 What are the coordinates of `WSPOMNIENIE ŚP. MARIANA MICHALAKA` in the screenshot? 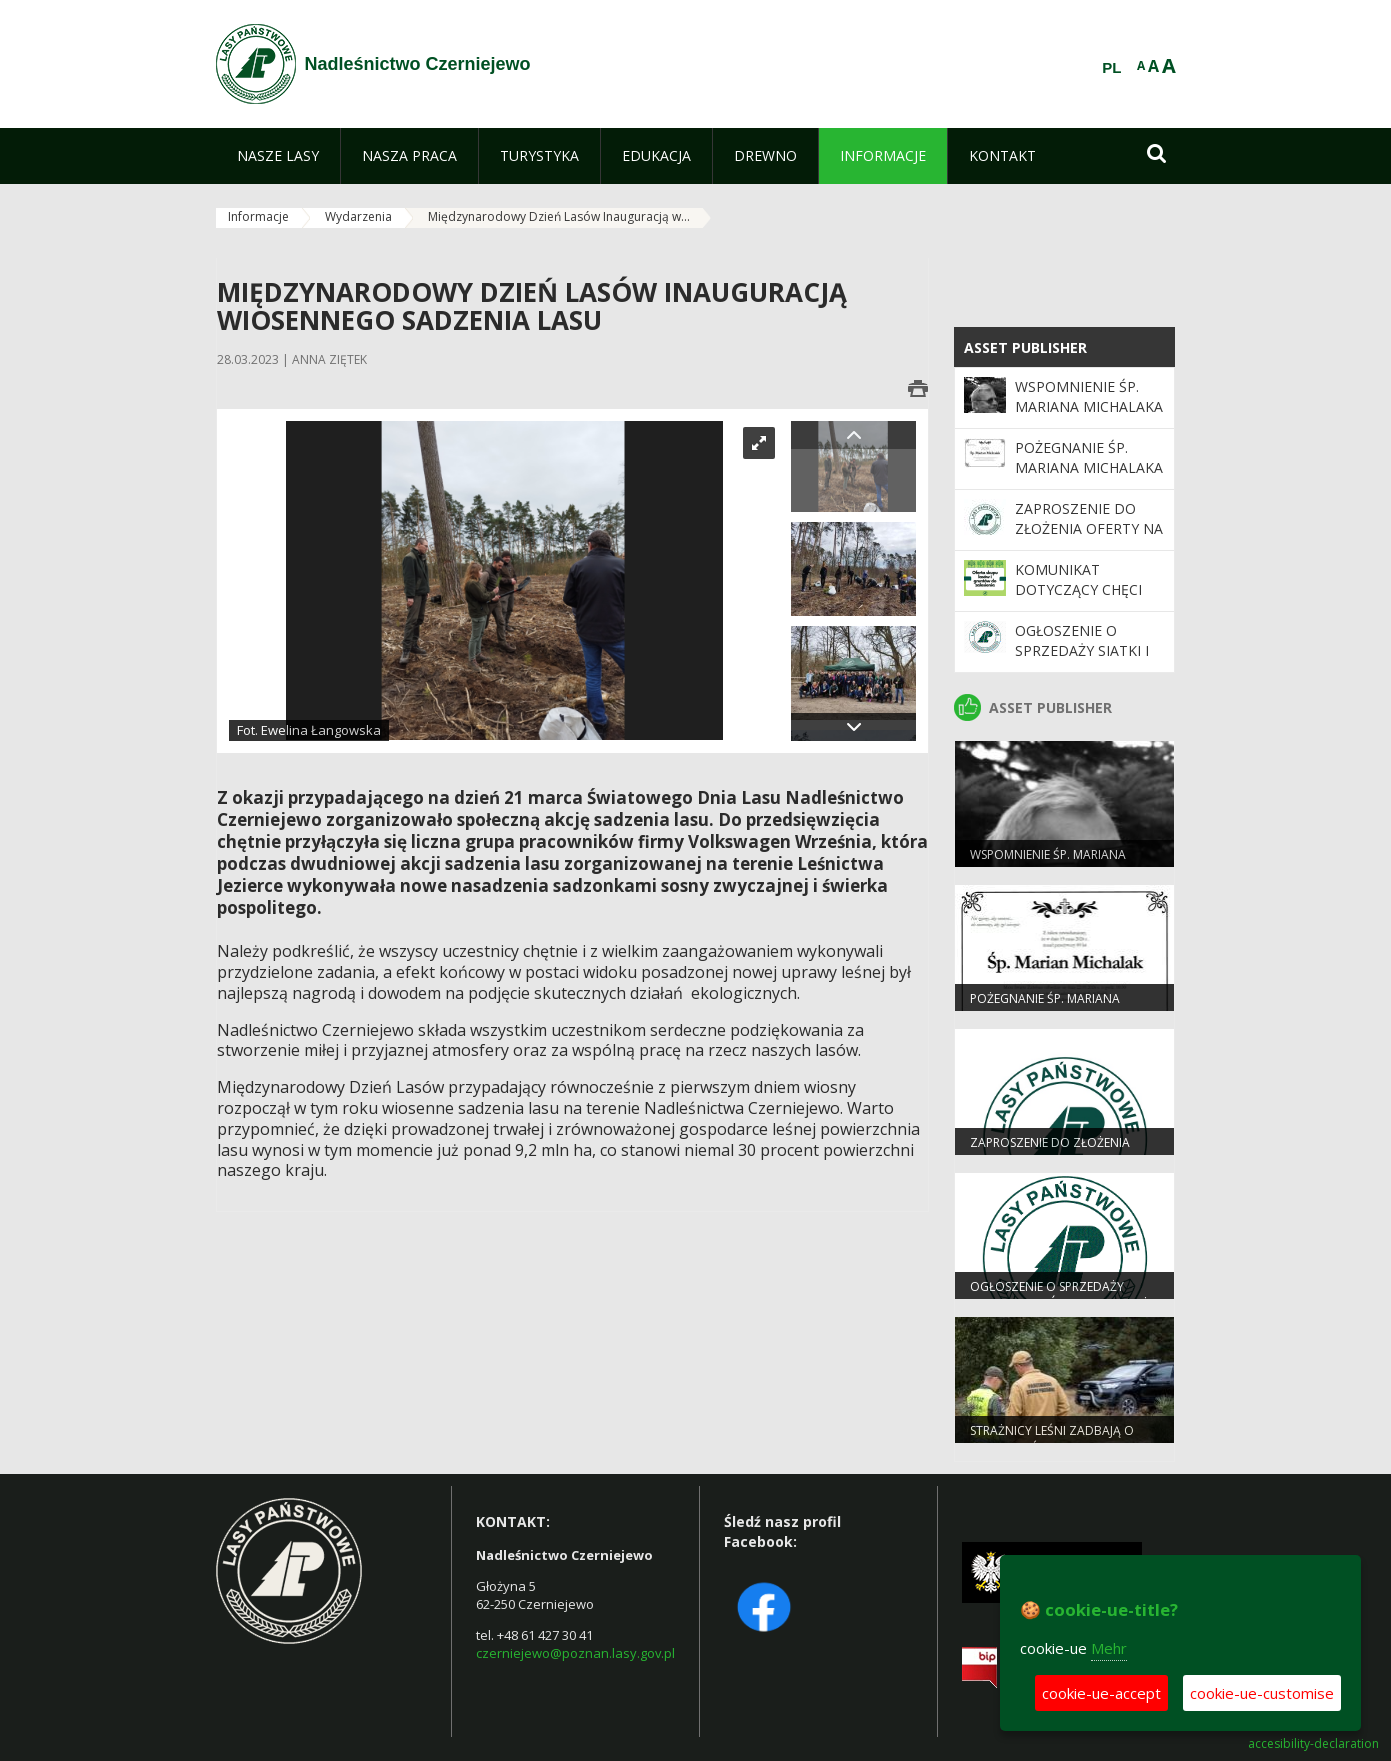 It's located at (1089, 396).